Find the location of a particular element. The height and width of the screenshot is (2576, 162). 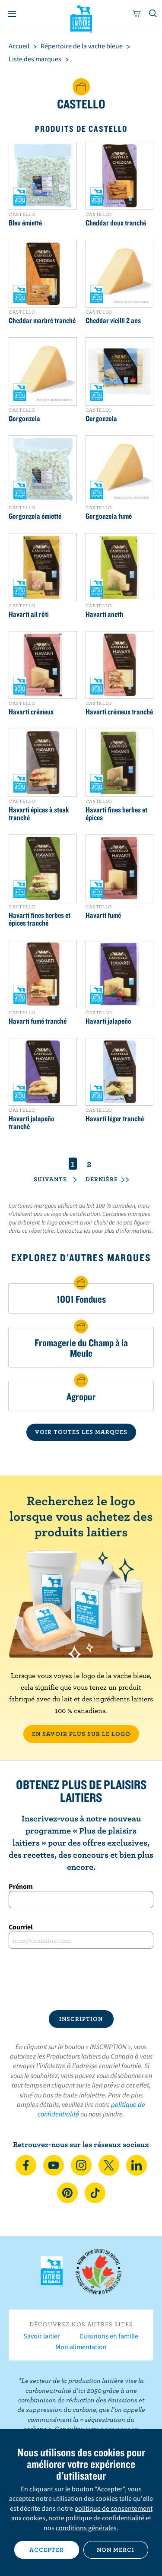

Accepter is located at coordinates (46, 2549).